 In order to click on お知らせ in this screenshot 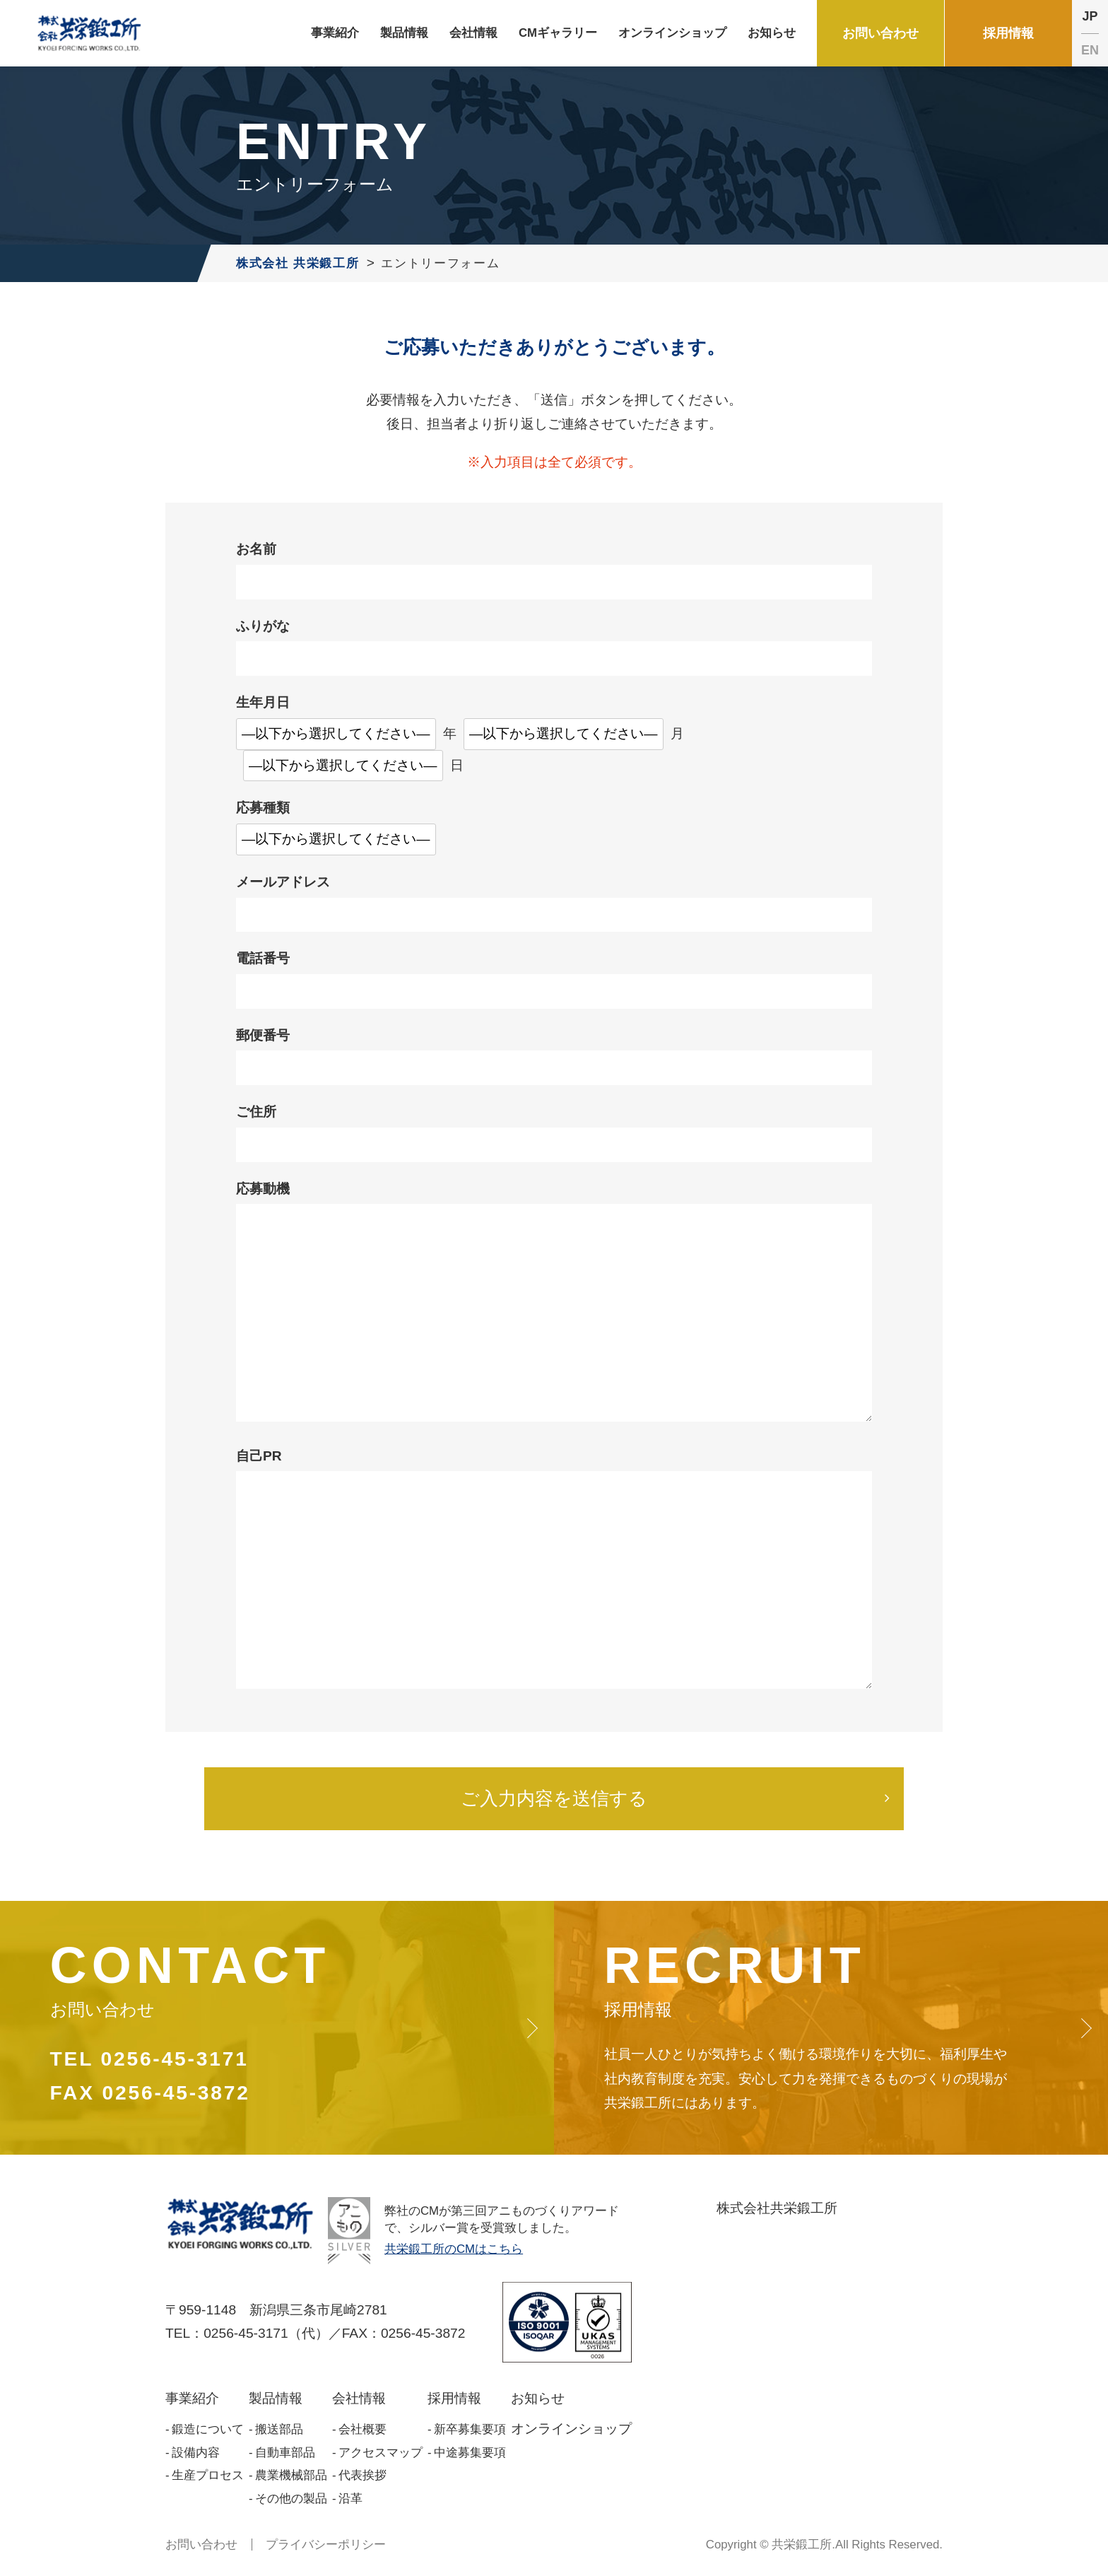, I will do `click(538, 2398)`.